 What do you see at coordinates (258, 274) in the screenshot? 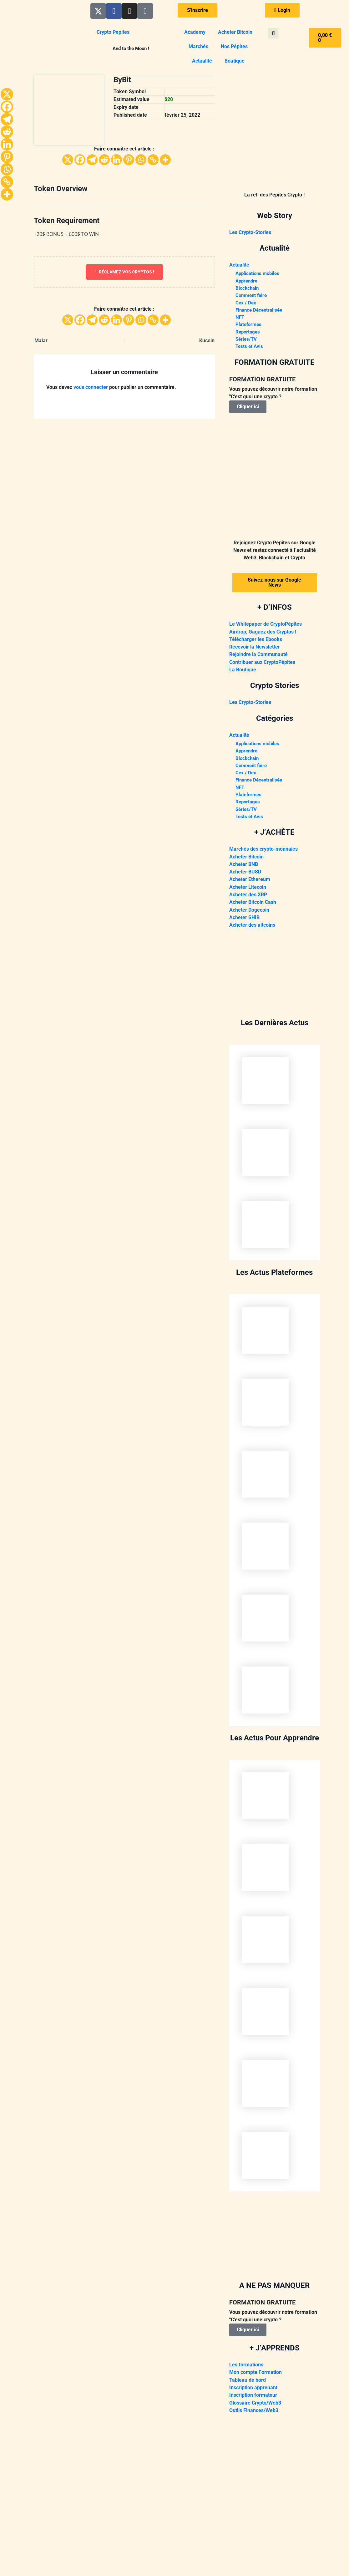
I see `Applications mobiles` at bounding box center [258, 274].